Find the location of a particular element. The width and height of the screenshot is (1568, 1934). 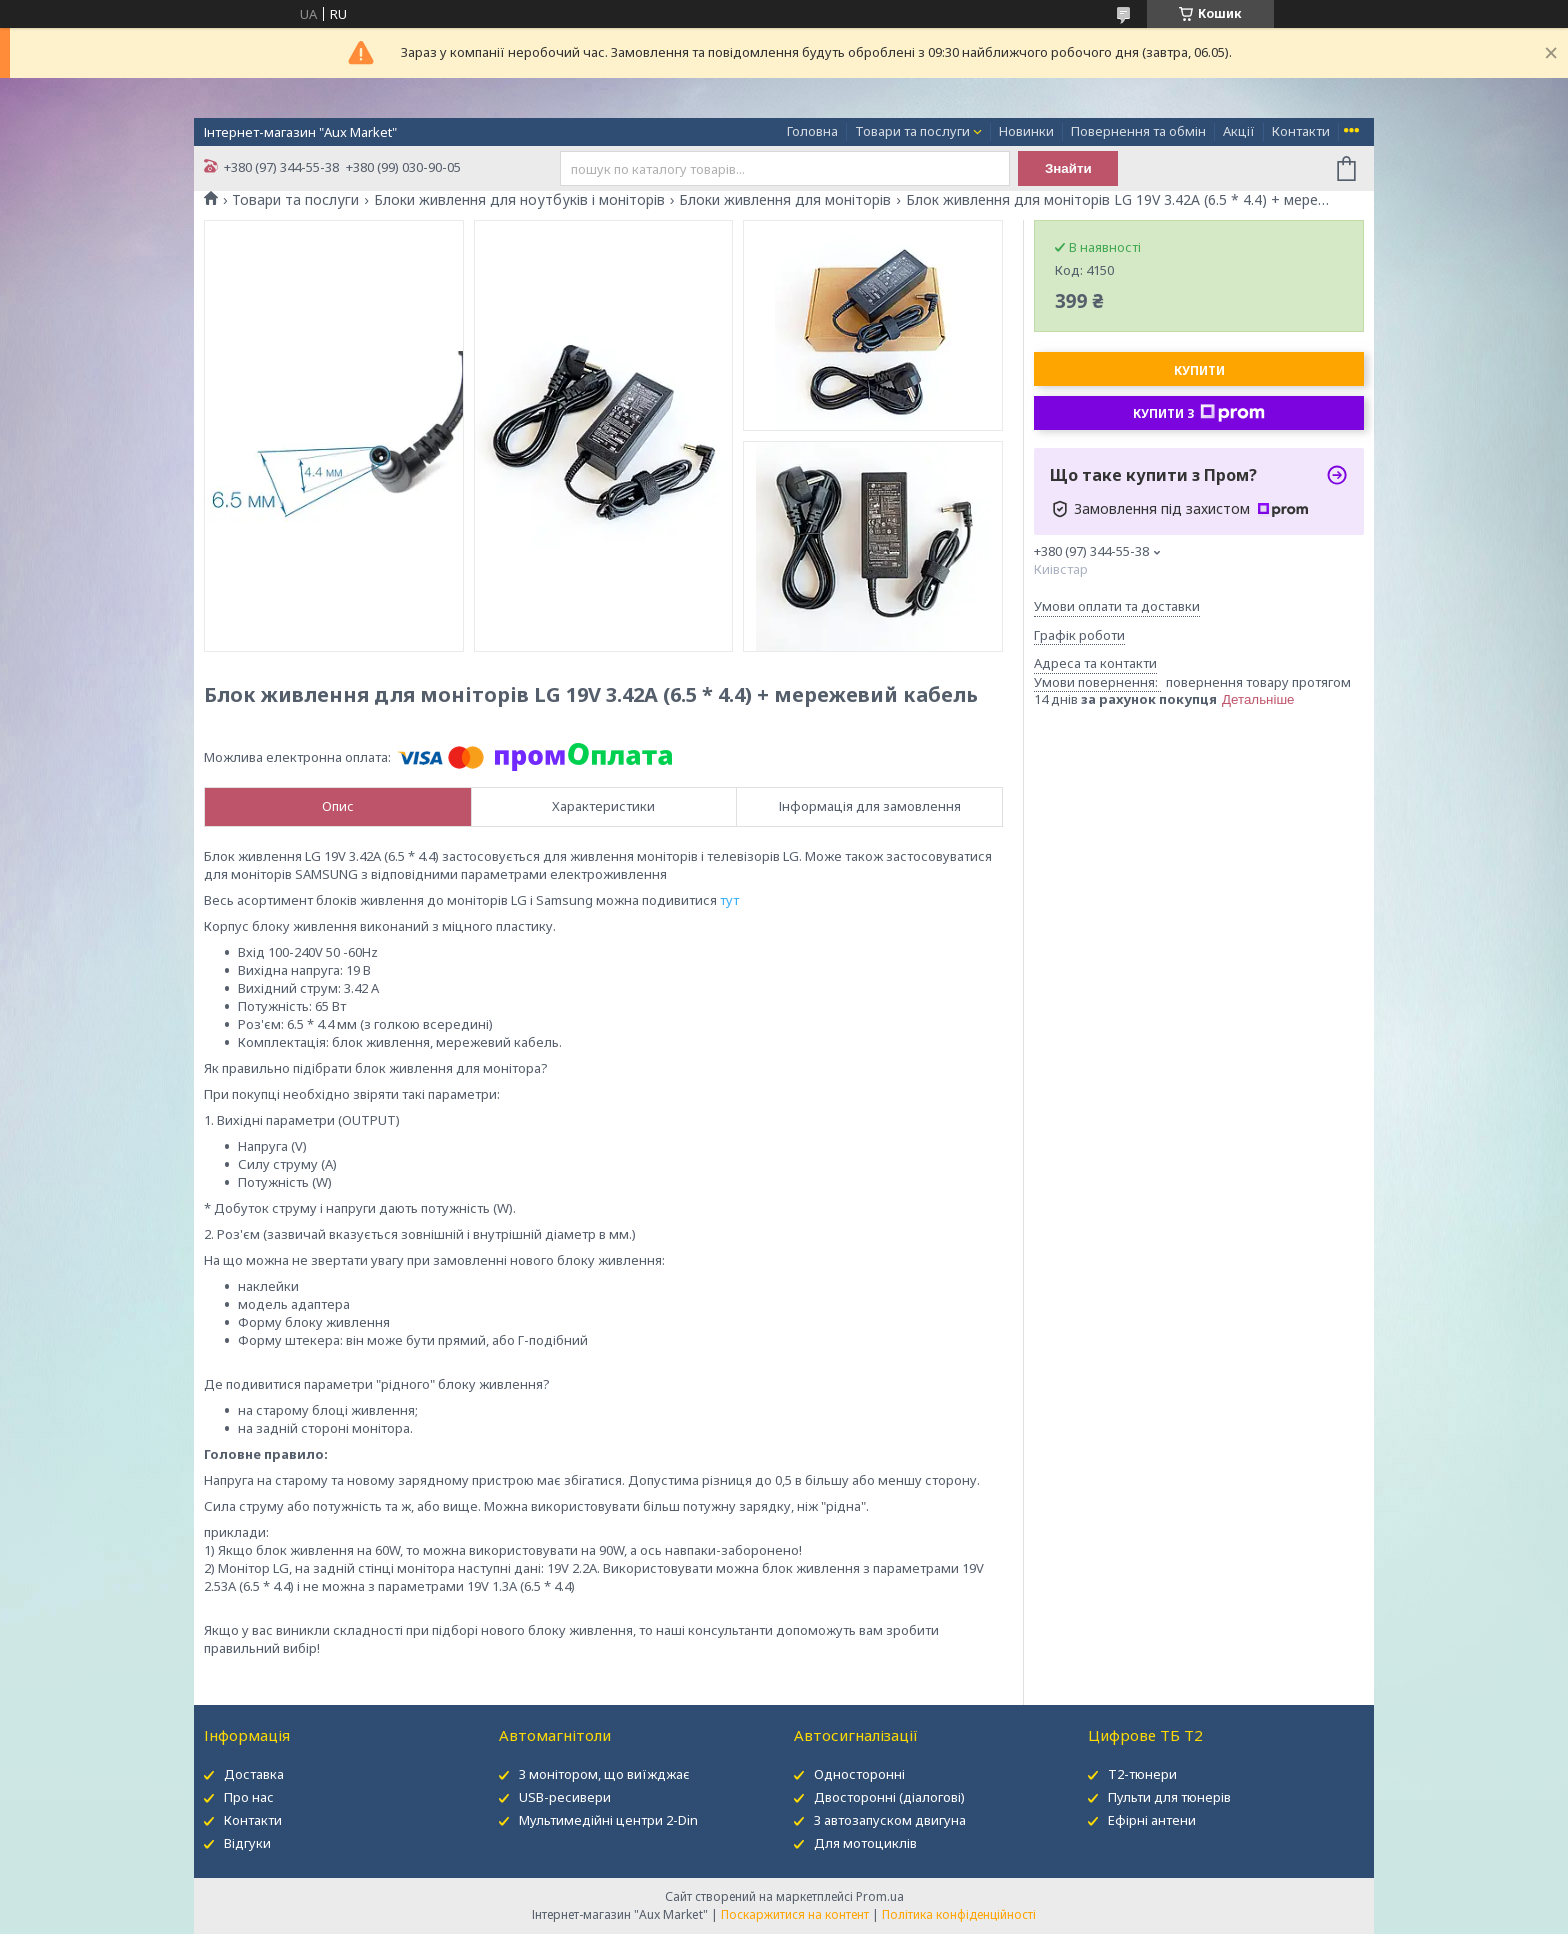

Односторонні is located at coordinates (859, 1774).